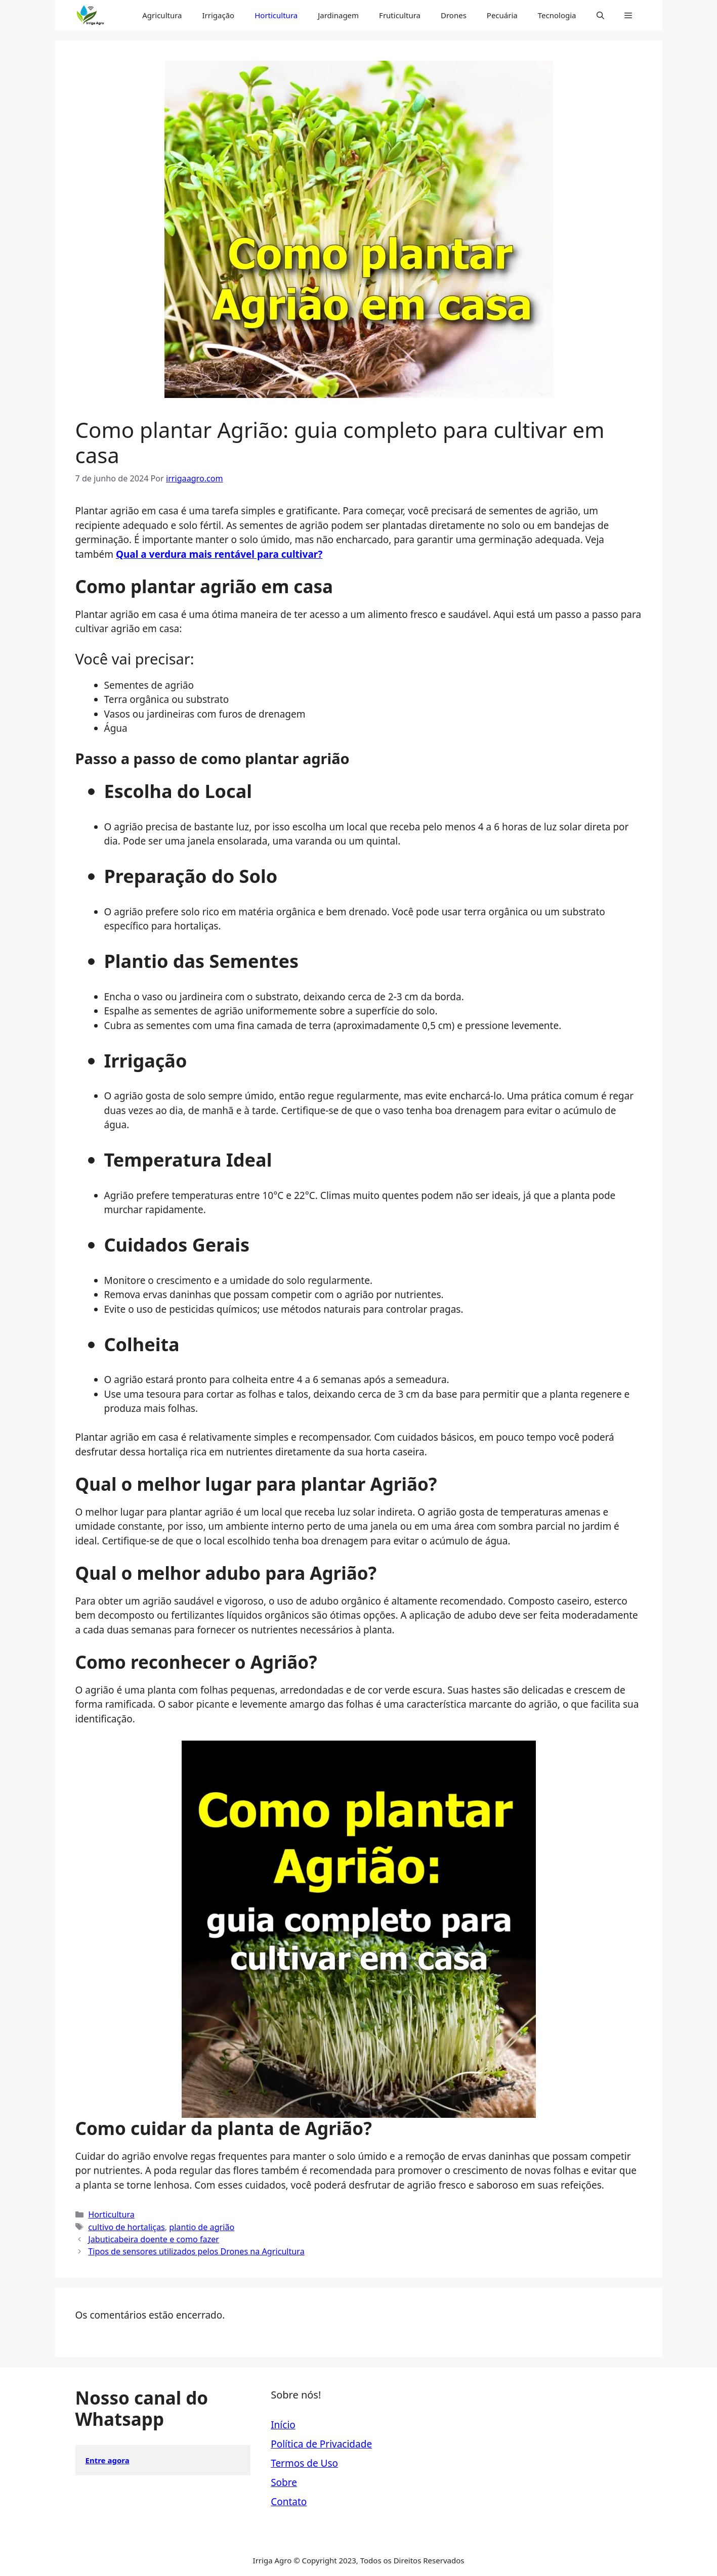 This screenshot has height=2576, width=717. Describe the element at coordinates (126, 2227) in the screenshot. I see `cultivo de hortaliças` at that location.